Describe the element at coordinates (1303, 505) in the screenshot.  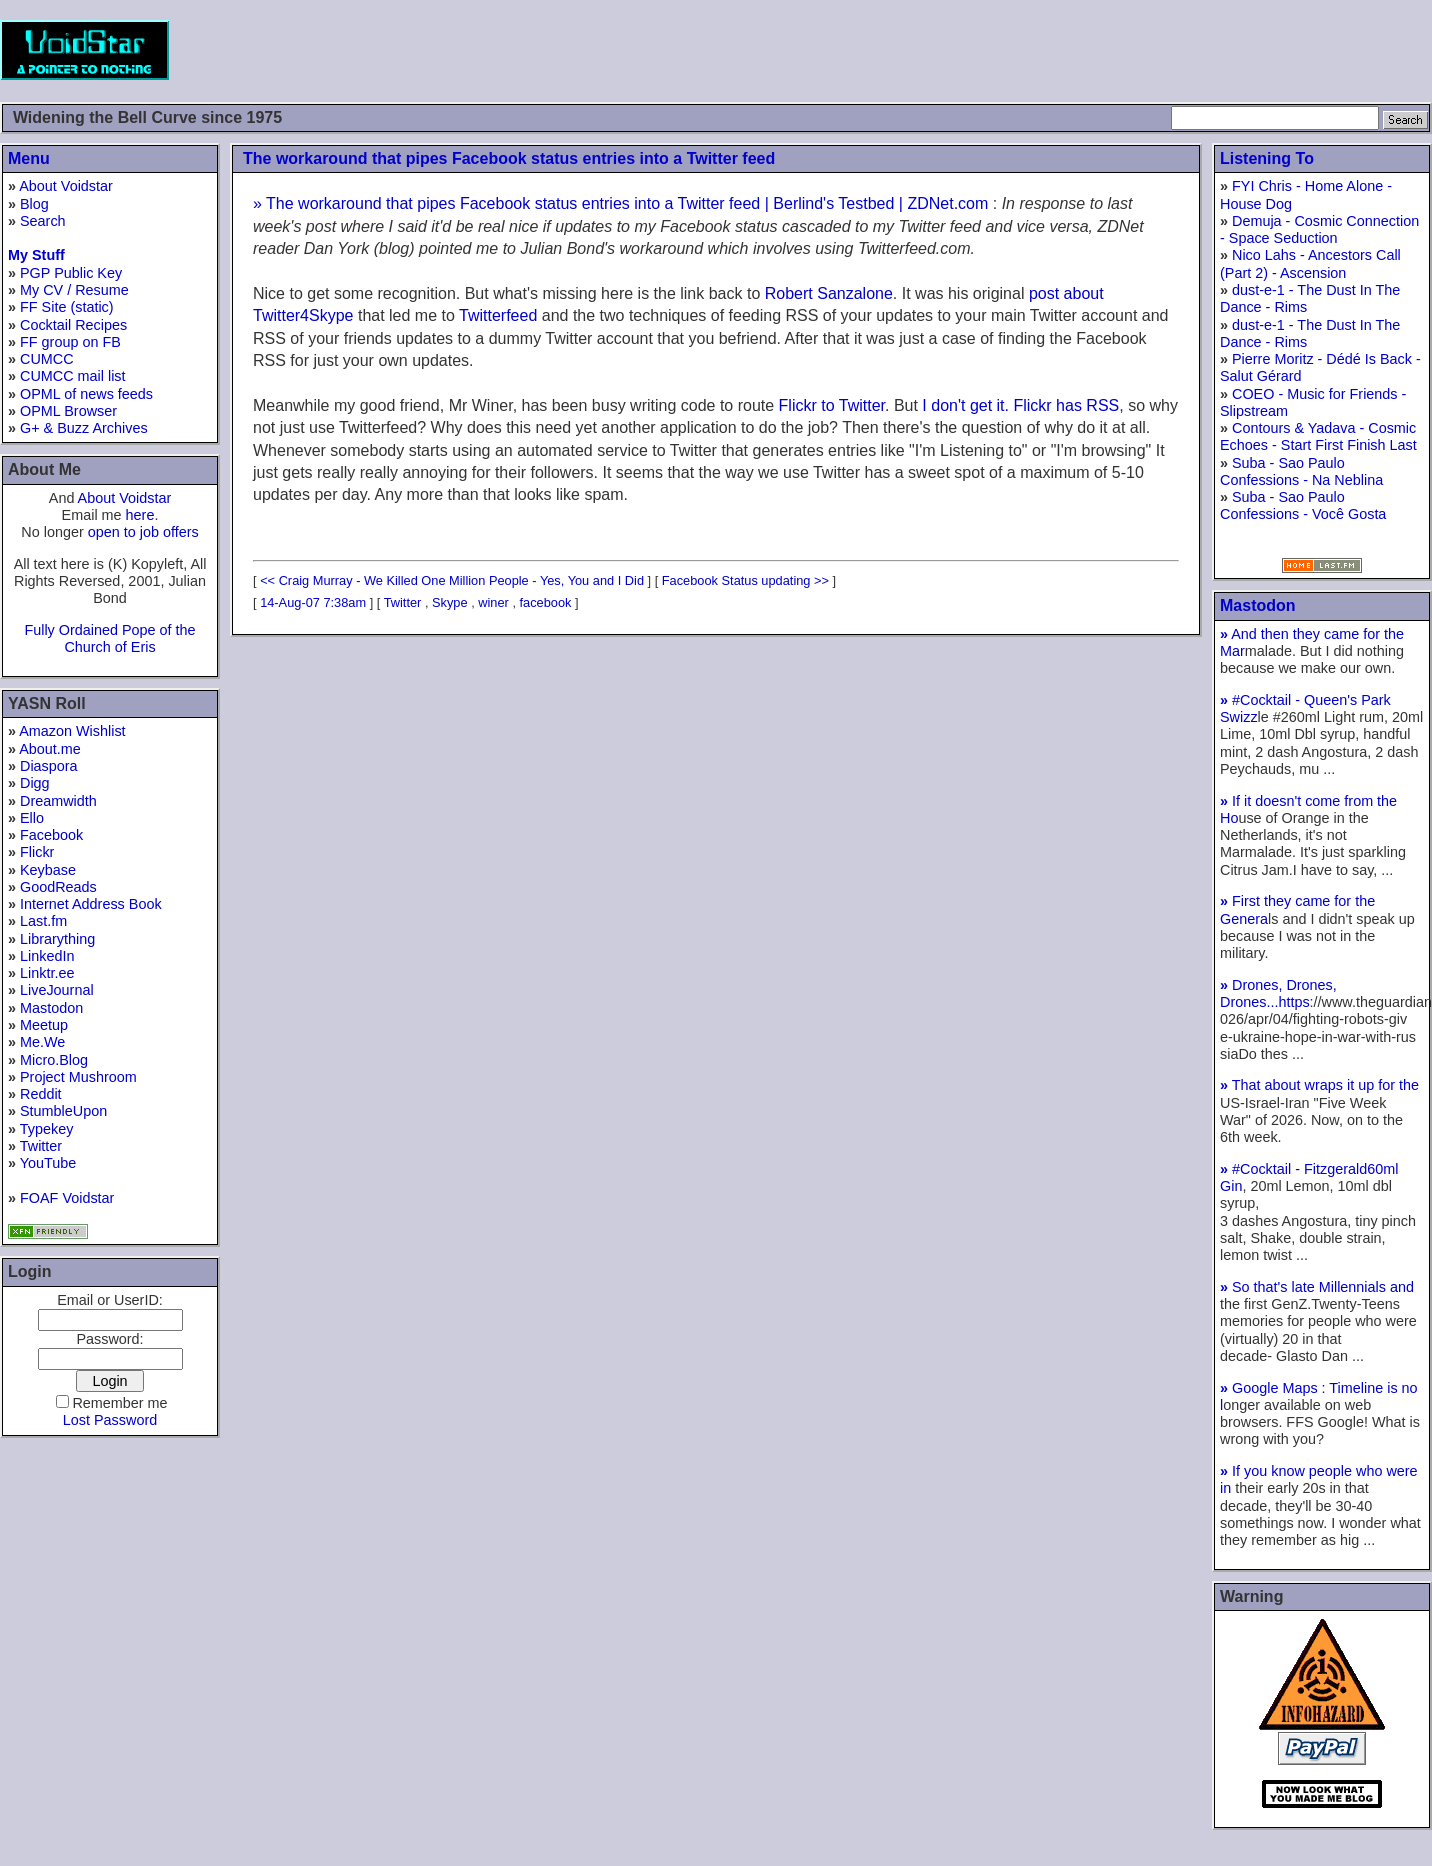
I see `Suba - Sao Paulo Confessions - Você Gosta` at that location.